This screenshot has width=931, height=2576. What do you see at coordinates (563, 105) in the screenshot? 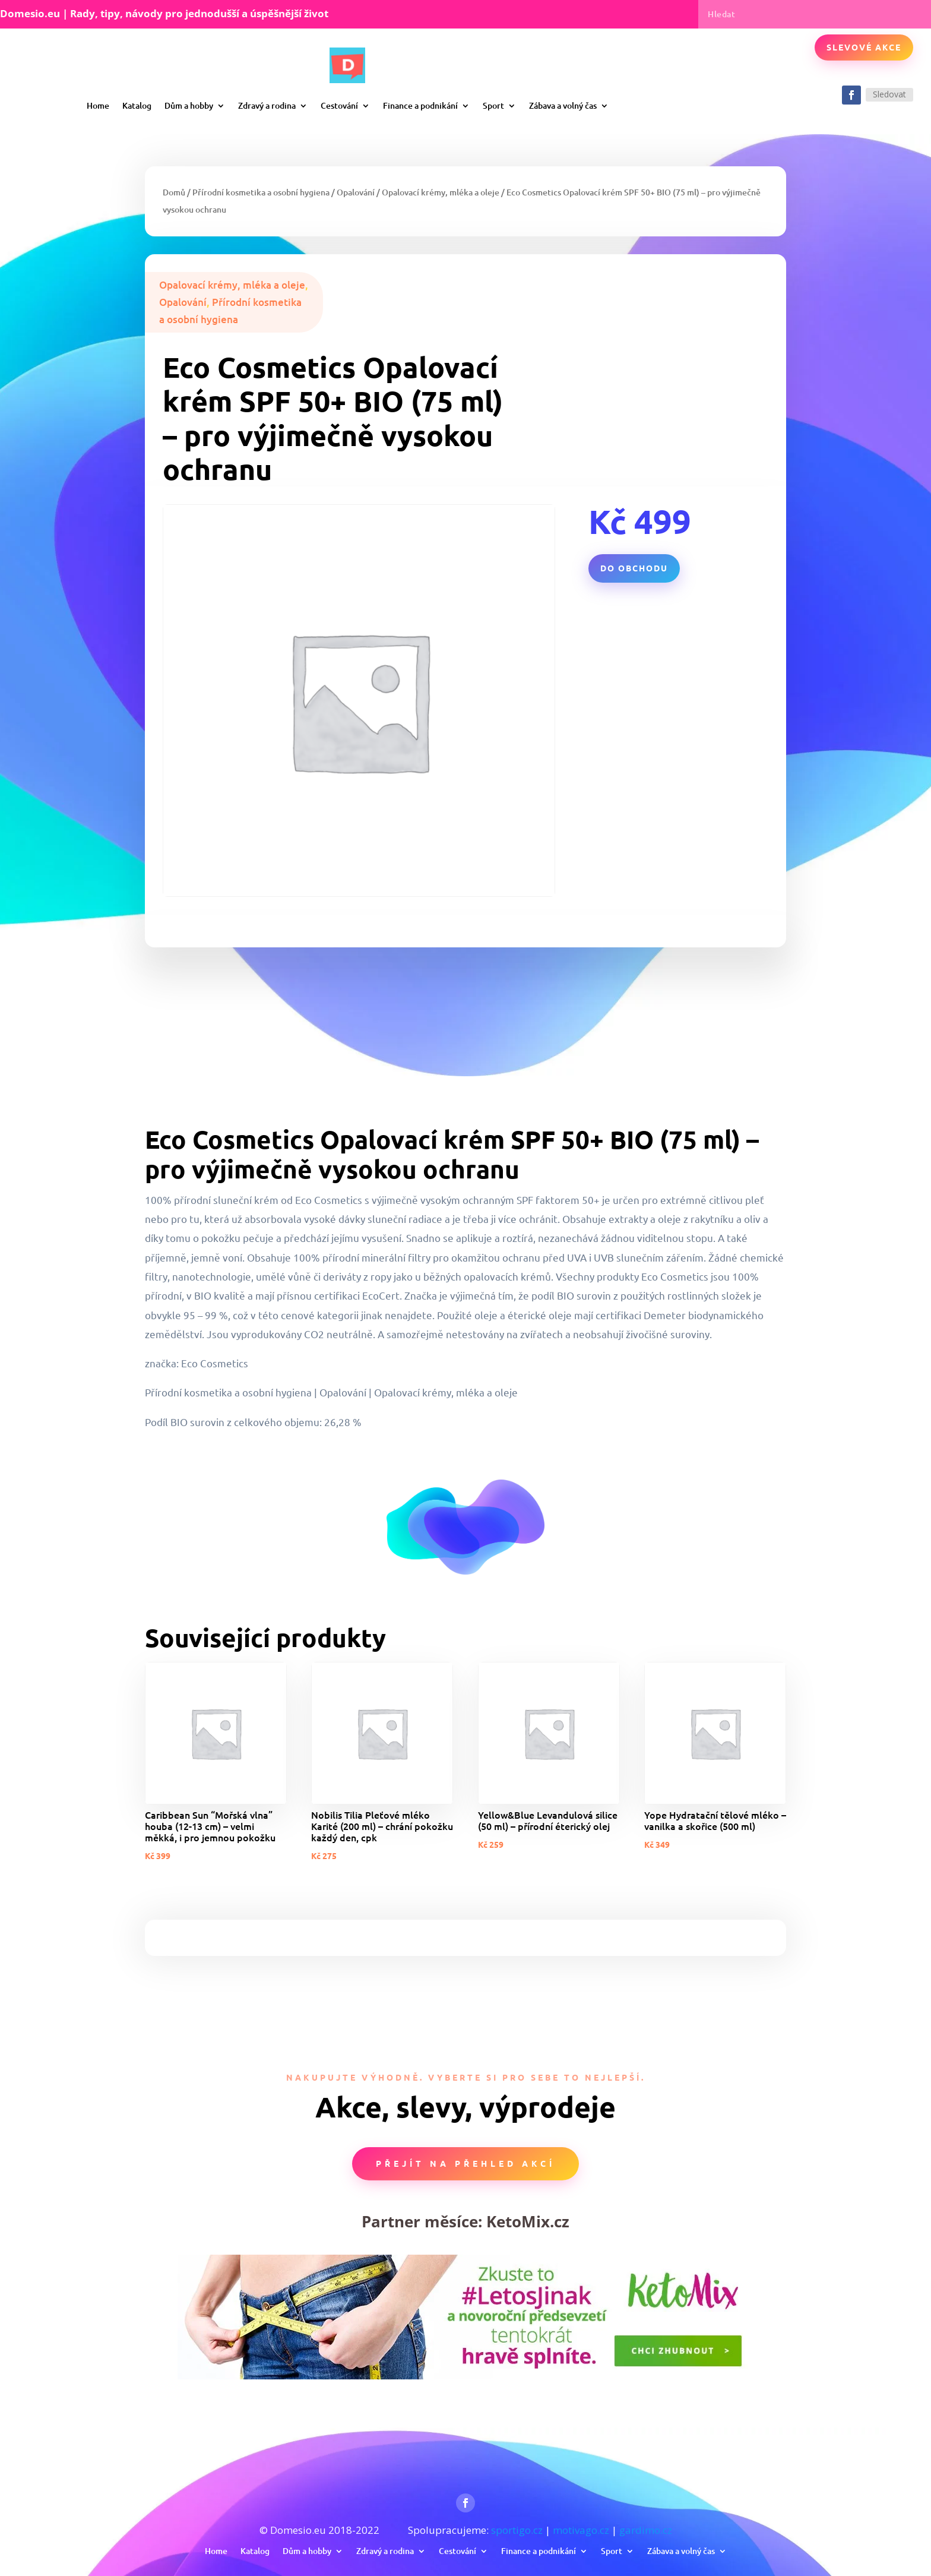
I see `Zábava a volný čas` at bounding box center [563, 105].